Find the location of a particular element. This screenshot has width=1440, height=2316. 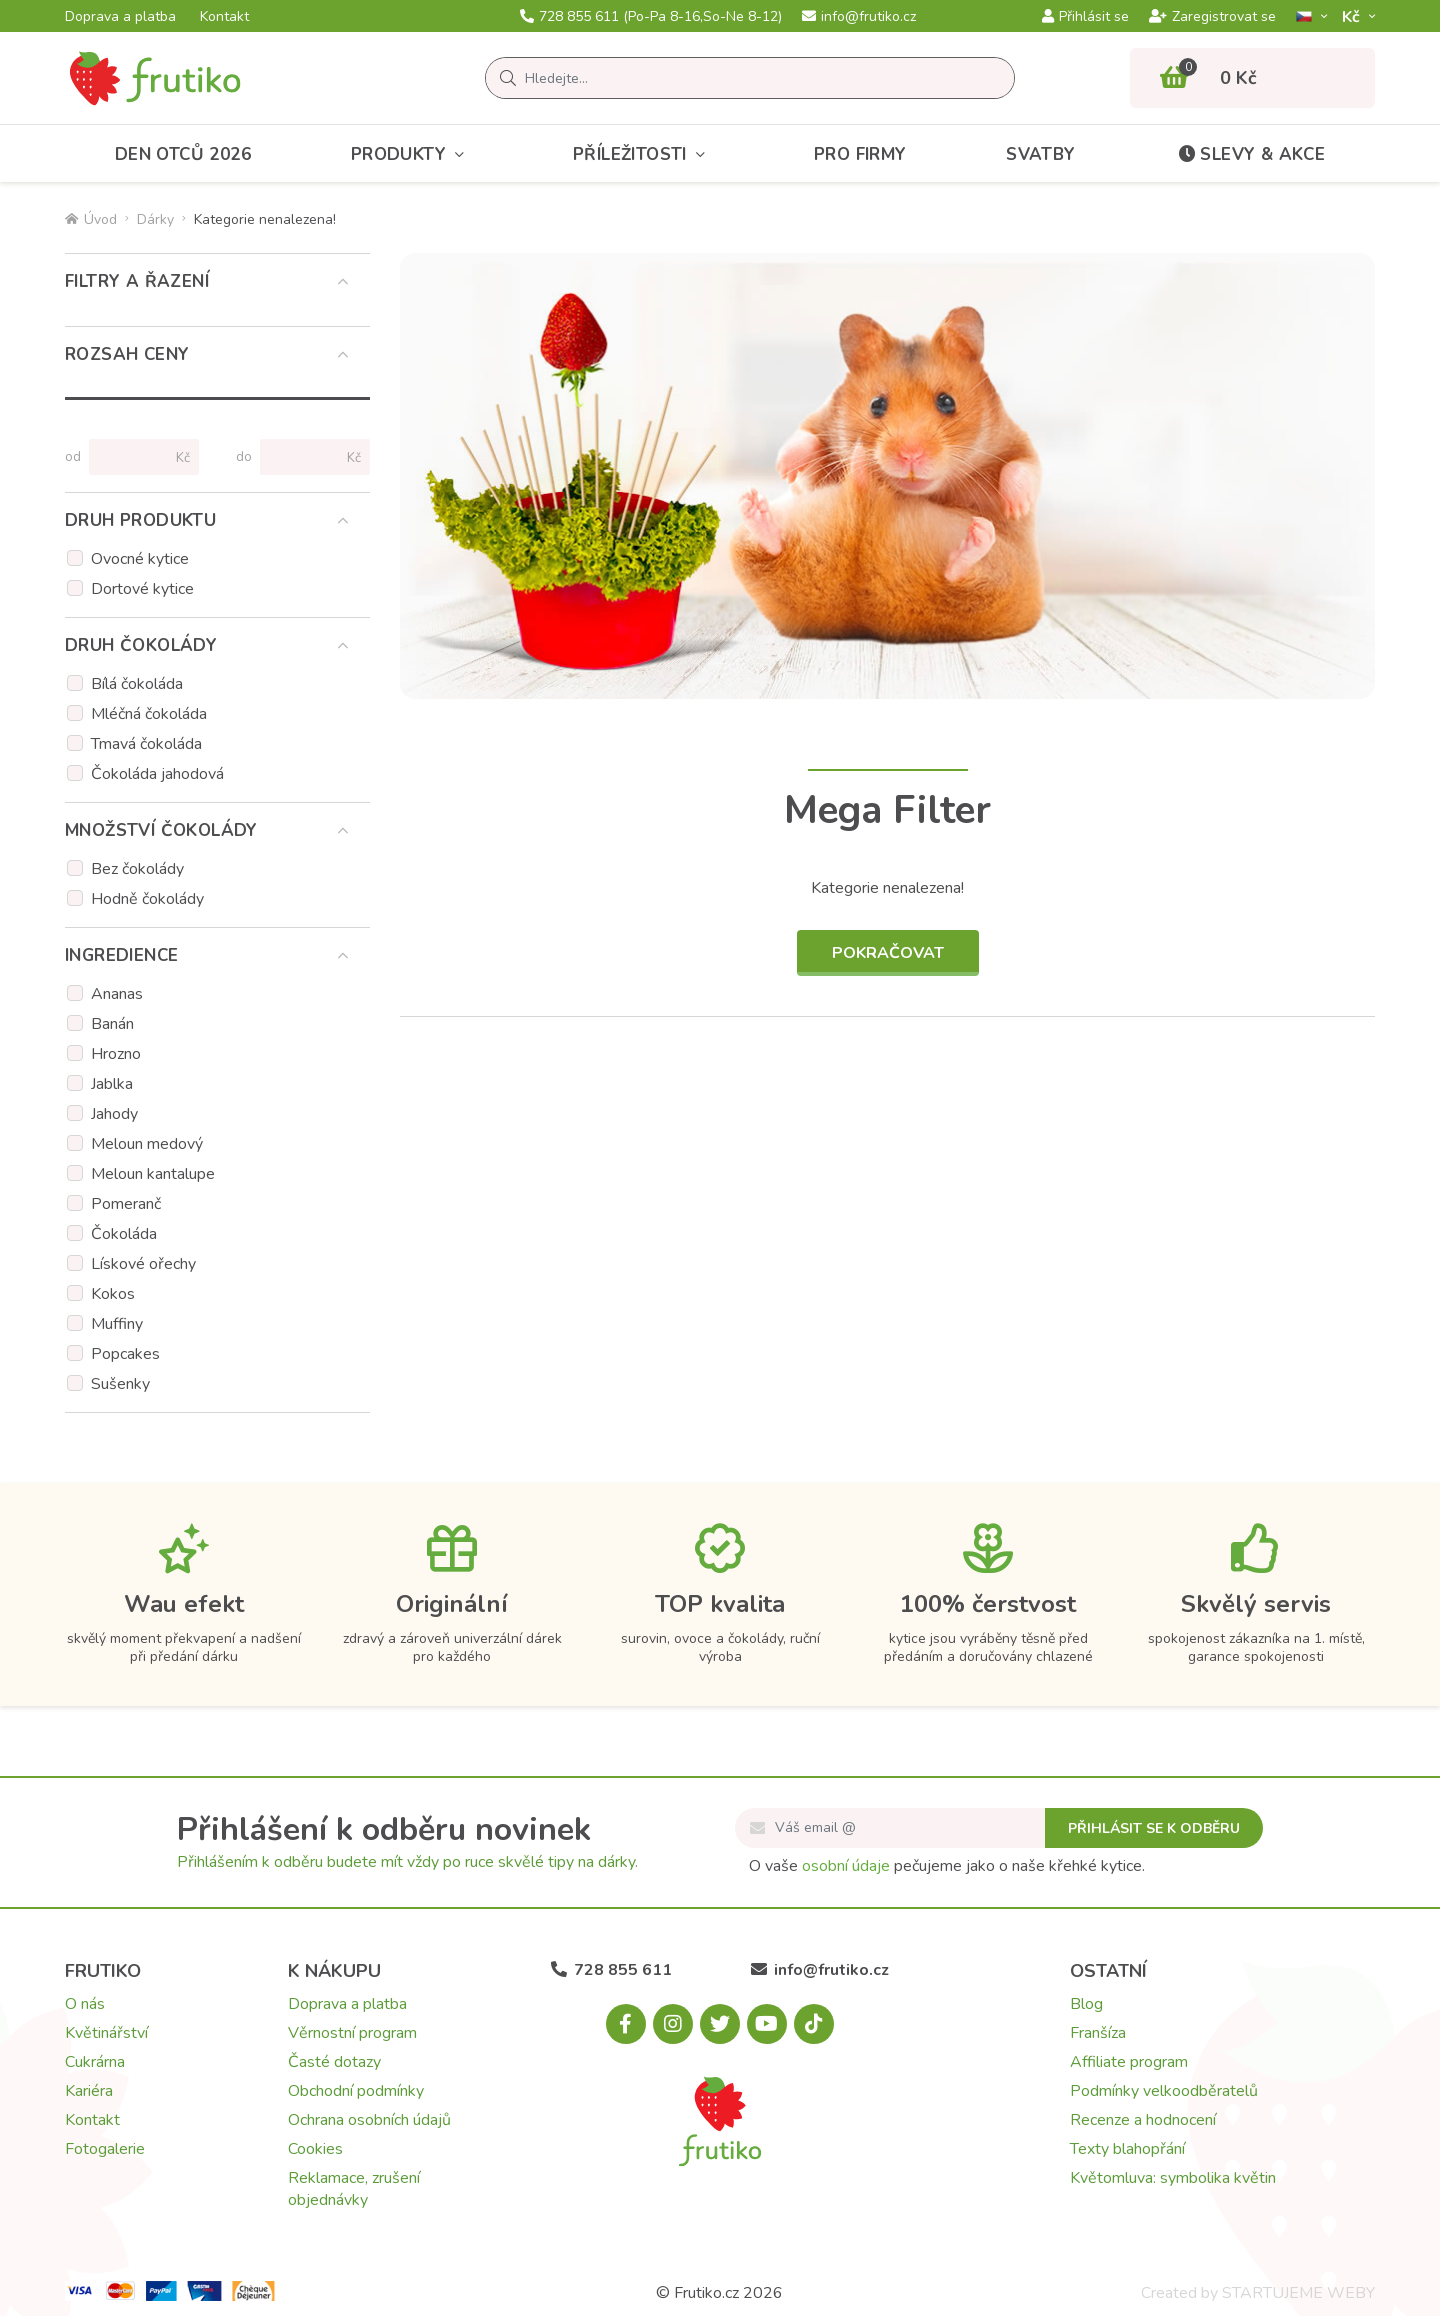

Pro firmy is located at coordinates (860, 154).